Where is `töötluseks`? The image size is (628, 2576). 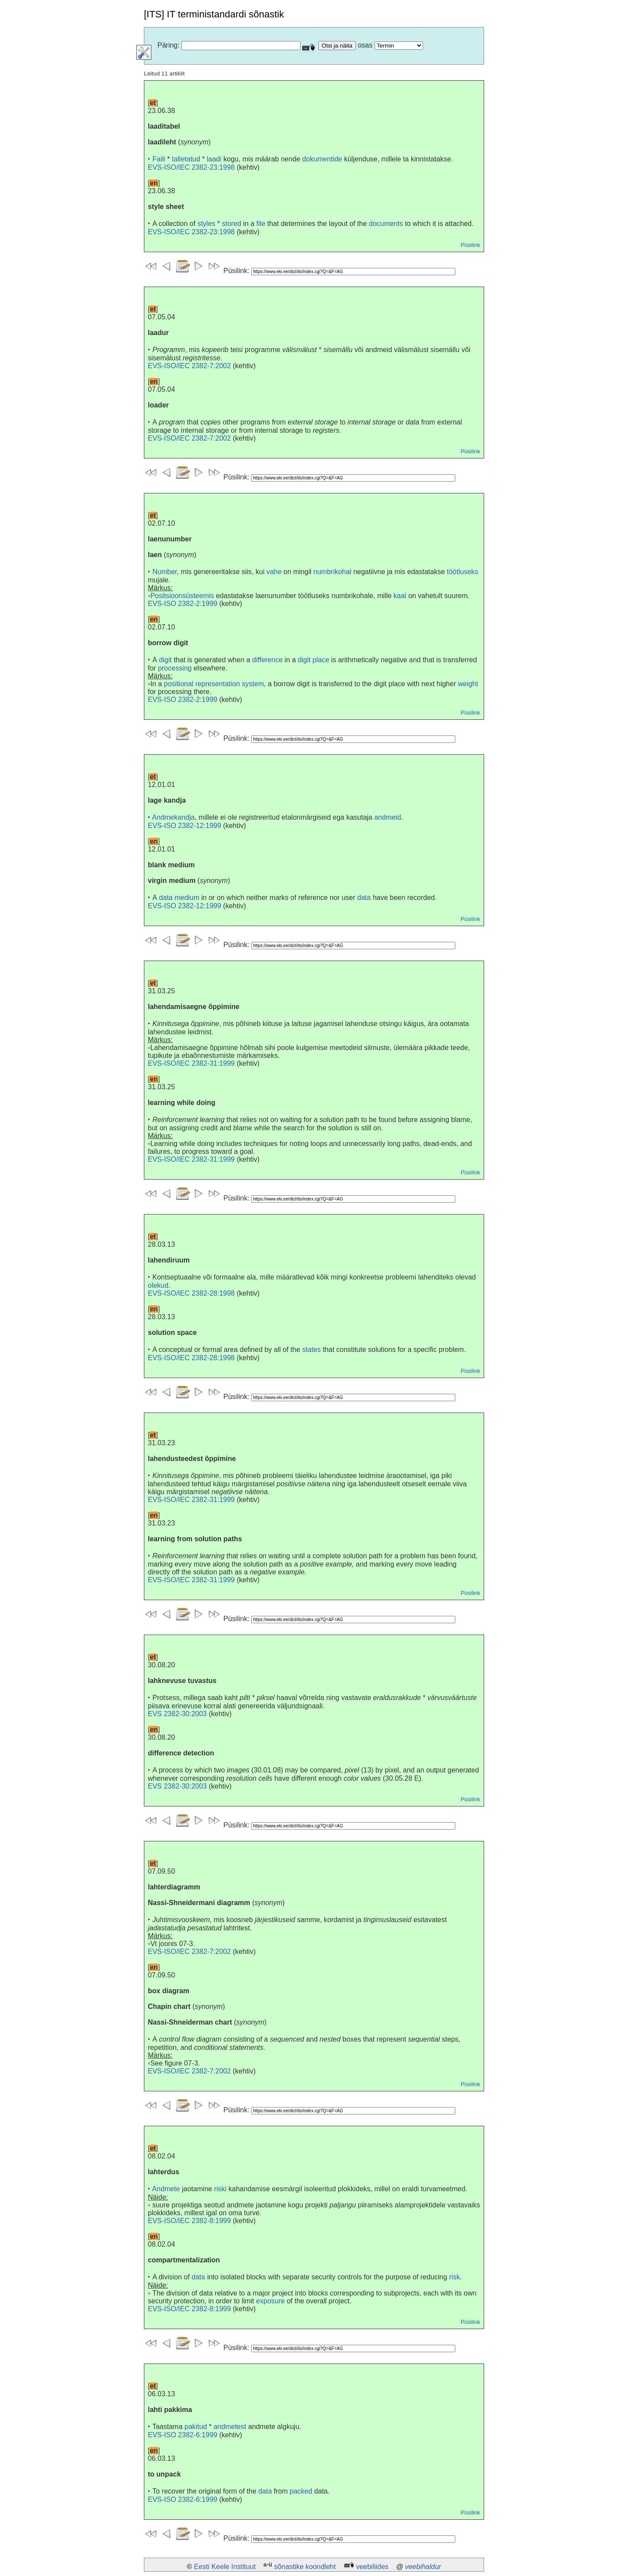
töötluseks is located at coordinates (462, 571).